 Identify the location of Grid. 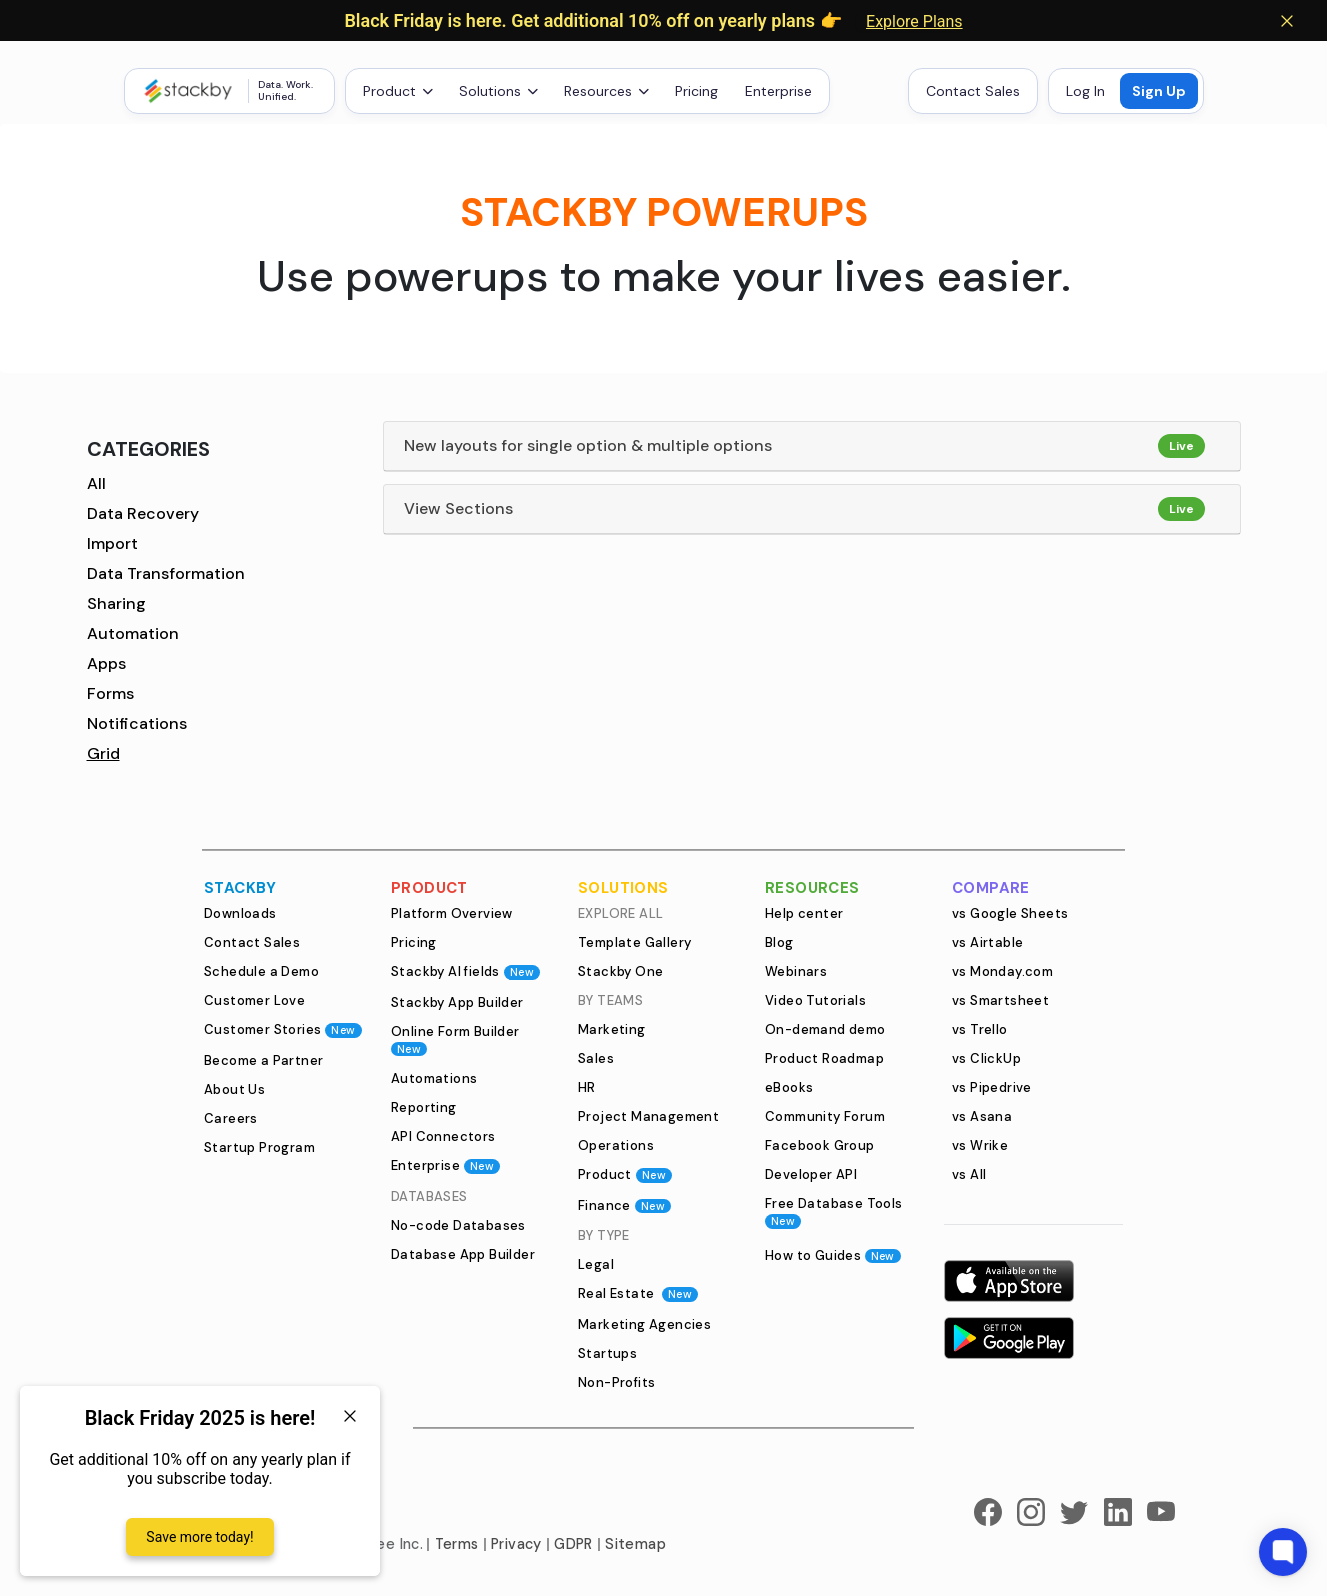
(103, 753).